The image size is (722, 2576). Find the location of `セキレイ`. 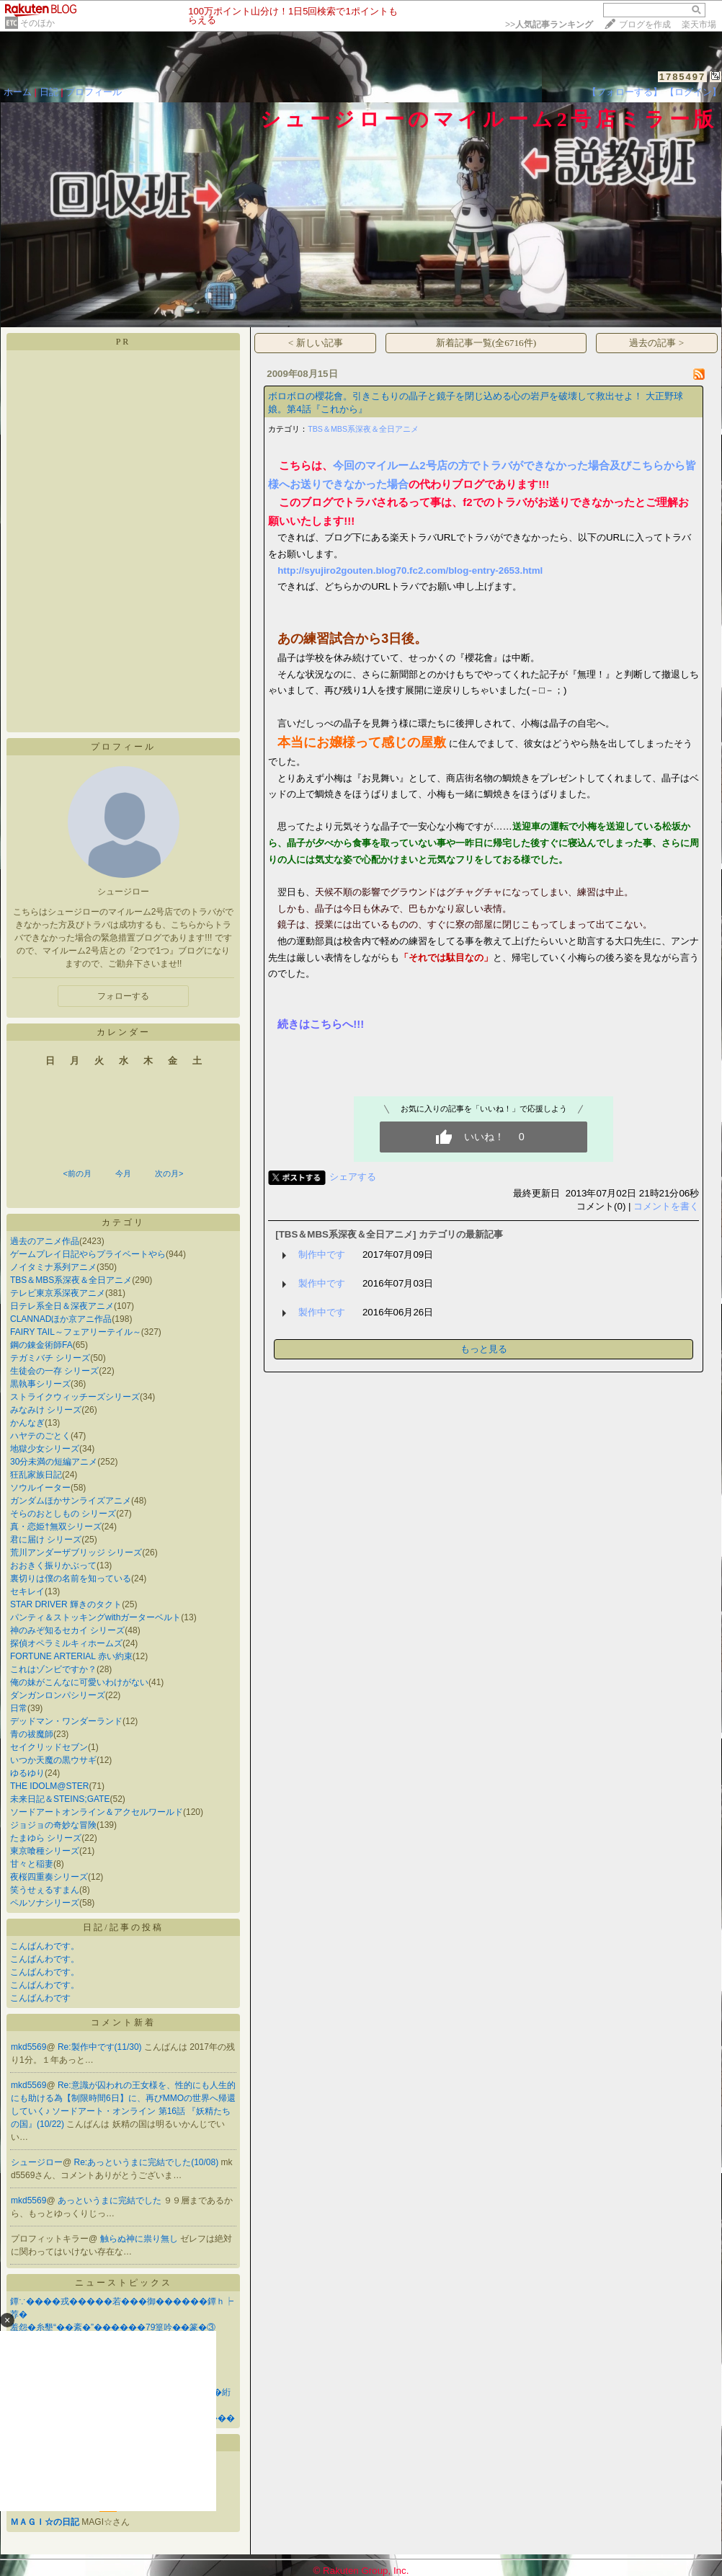

セキレイ is located at coordinates (27, 1591).